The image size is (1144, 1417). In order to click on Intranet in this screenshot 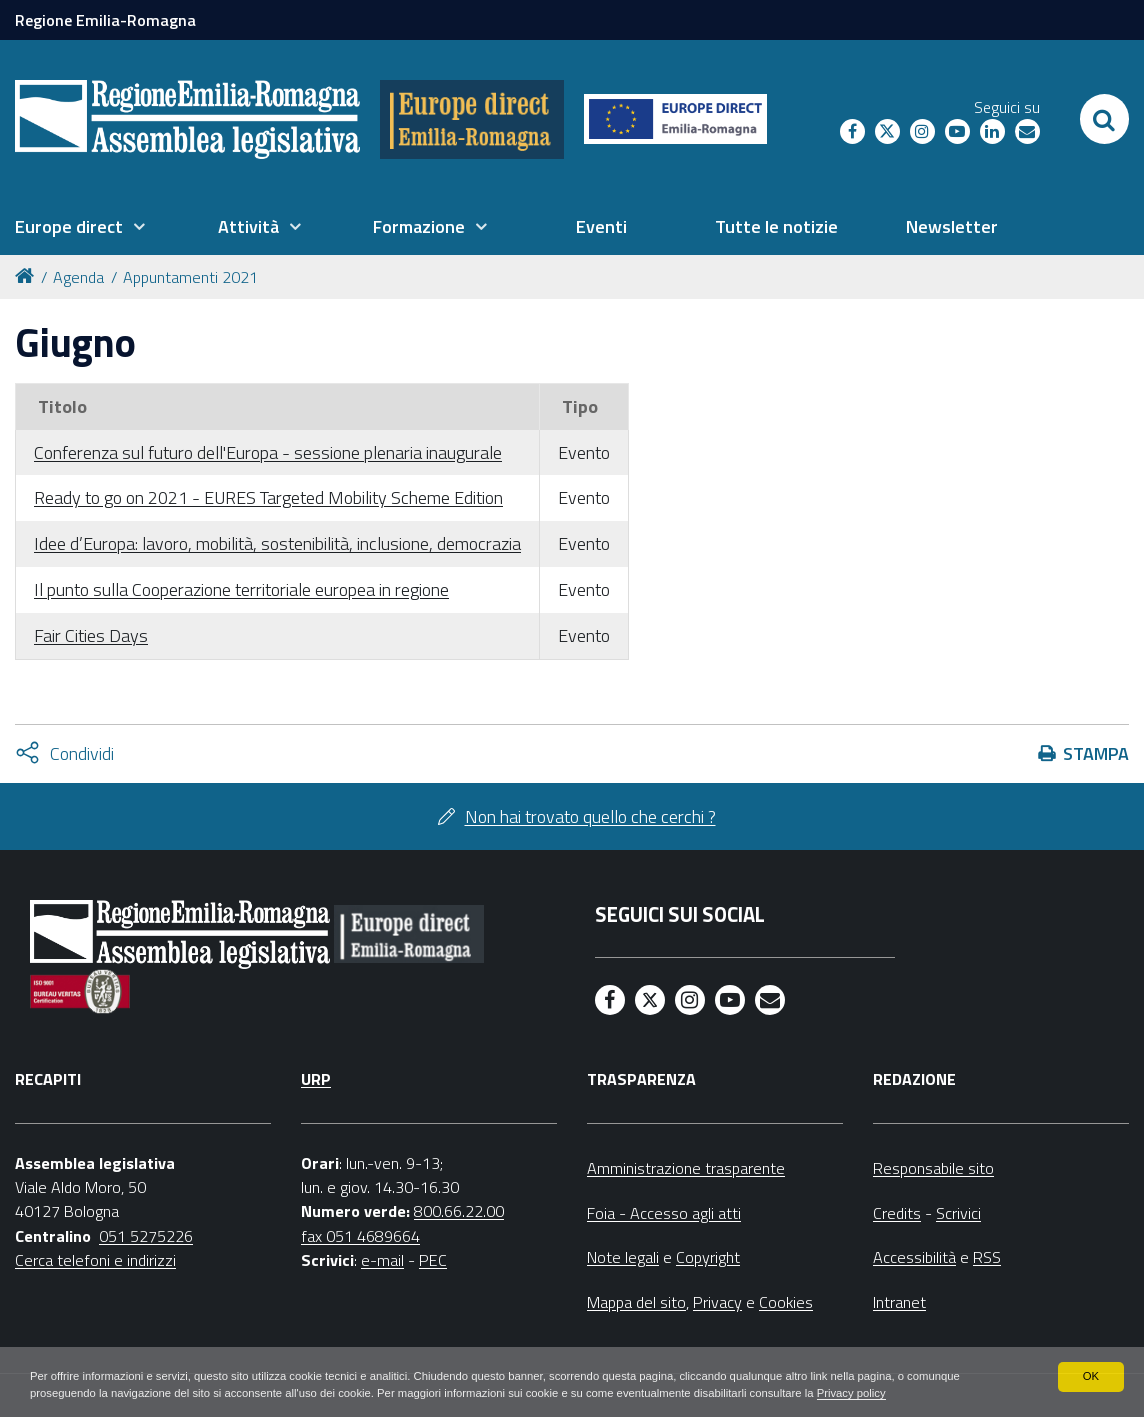, I will do `click(899, 1302)`.